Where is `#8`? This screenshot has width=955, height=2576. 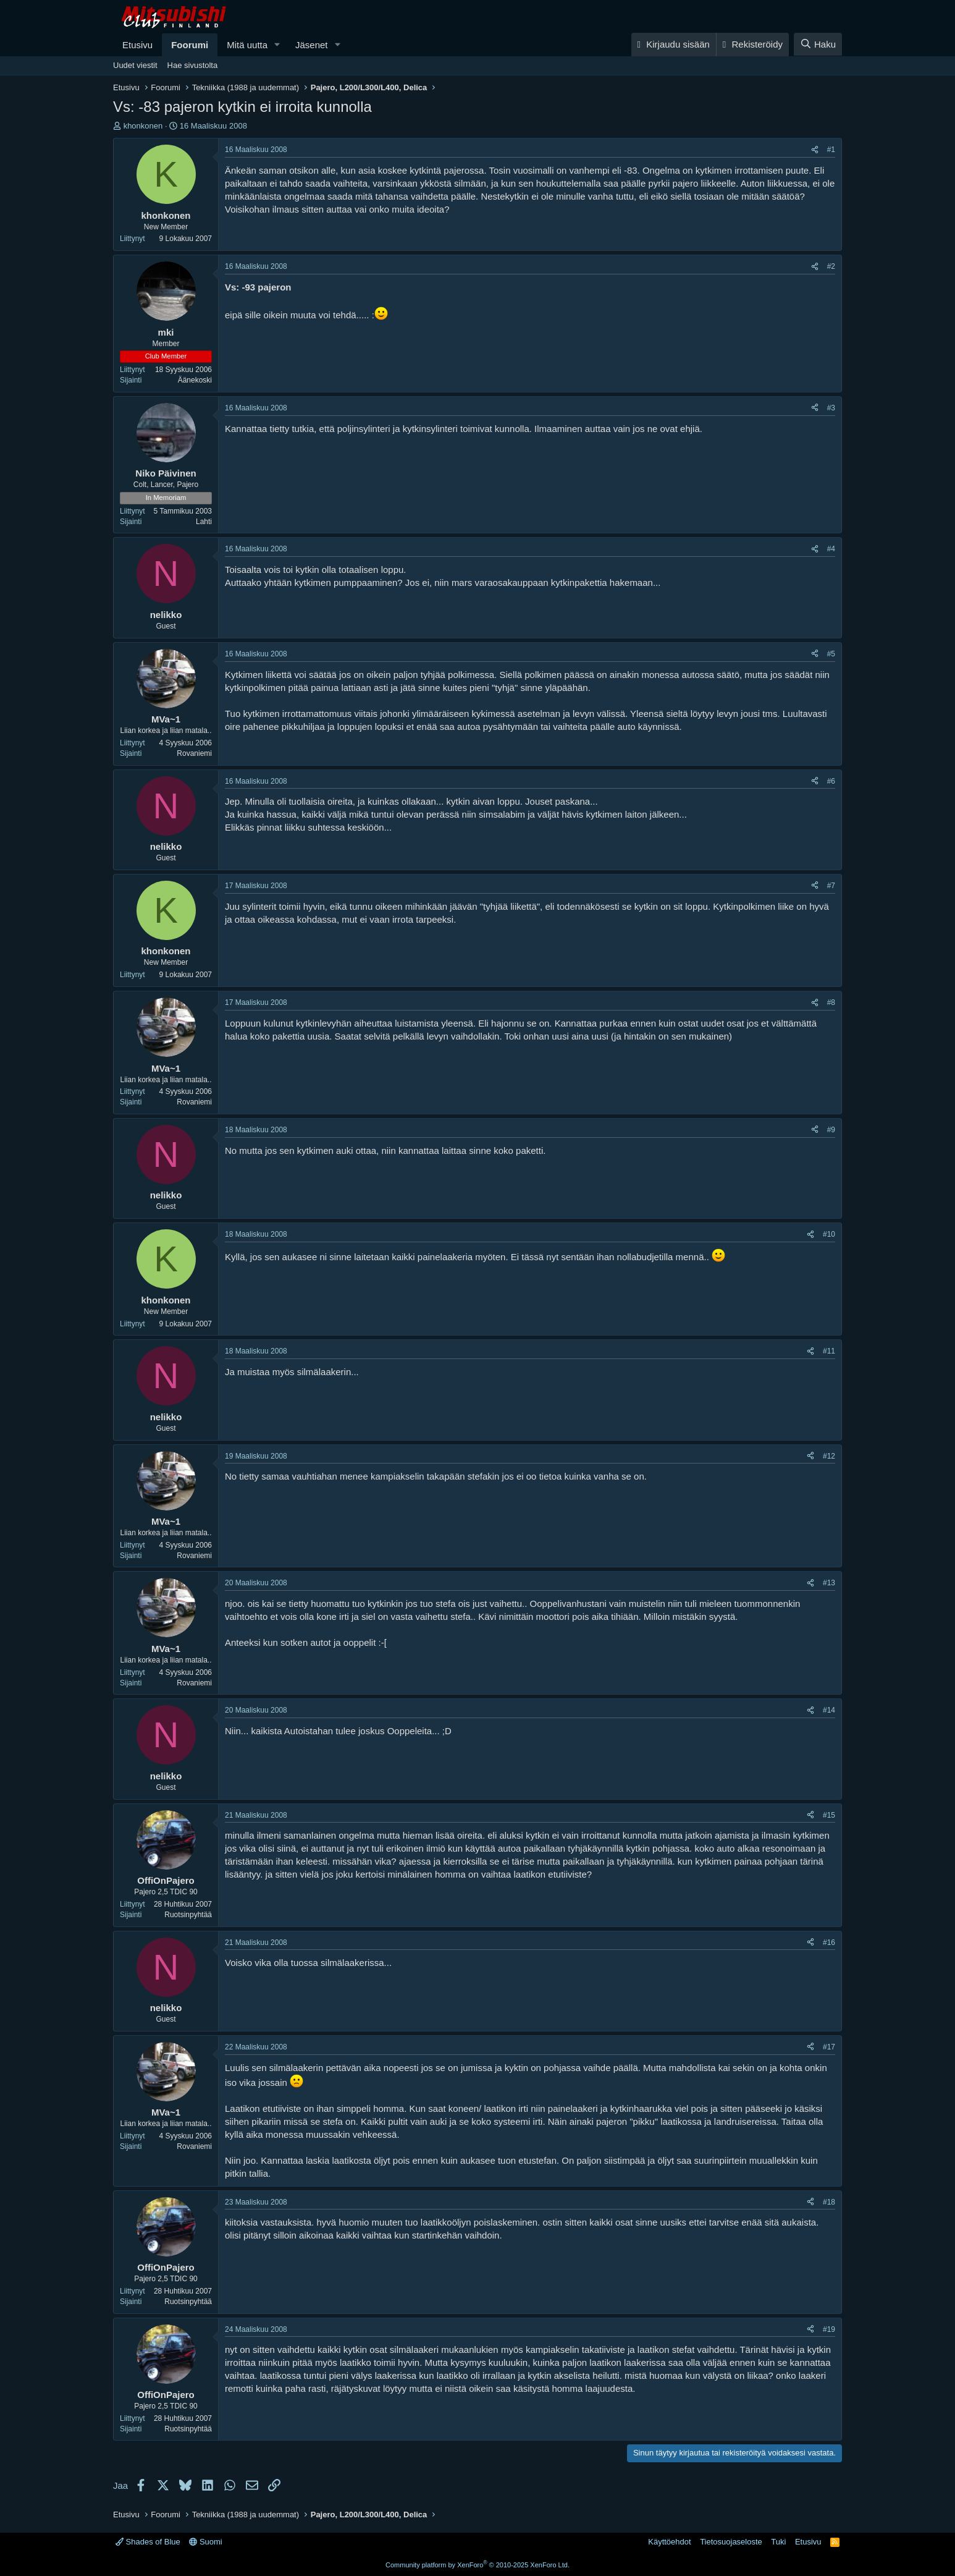 #8 is located at coordinates (831, 1002).